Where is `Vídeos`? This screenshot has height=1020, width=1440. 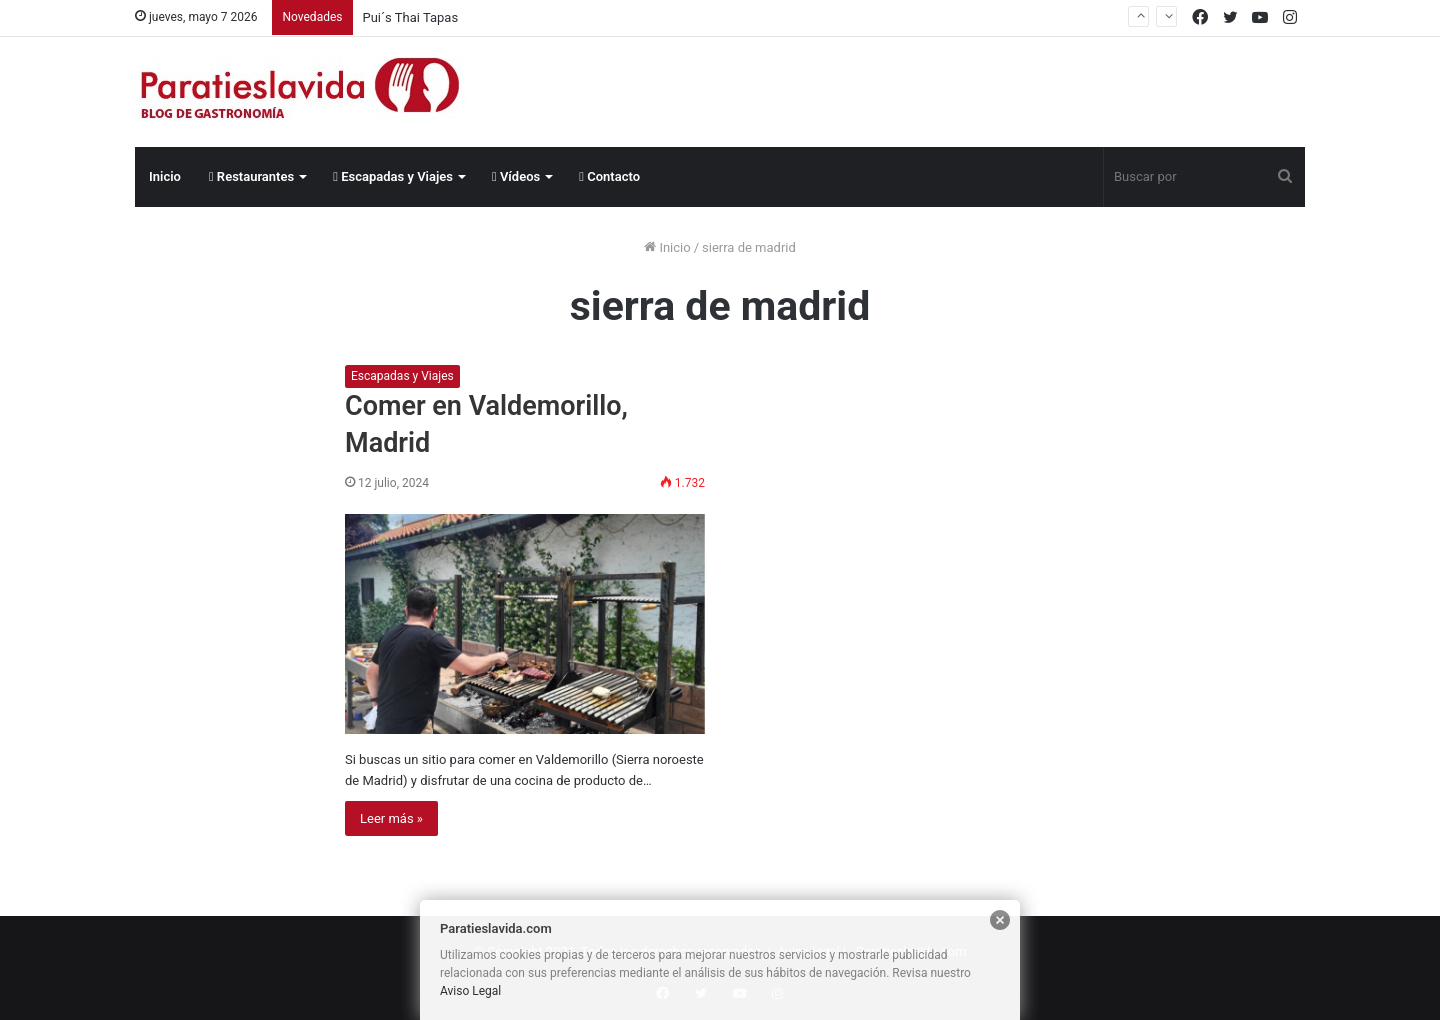 Vídeos is located at coordinates (516, 176).